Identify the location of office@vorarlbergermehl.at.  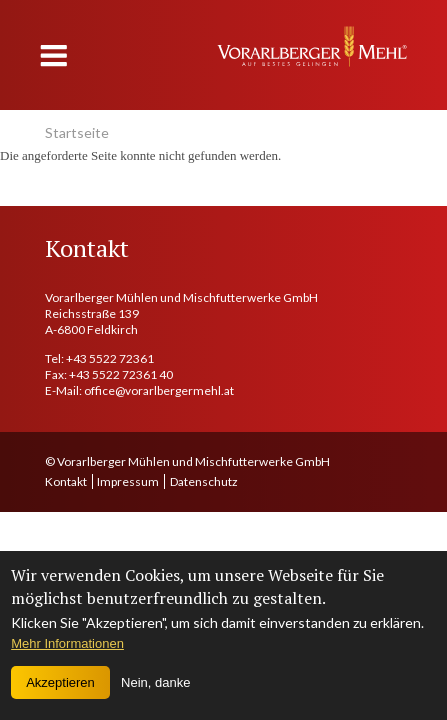
(159, 390).